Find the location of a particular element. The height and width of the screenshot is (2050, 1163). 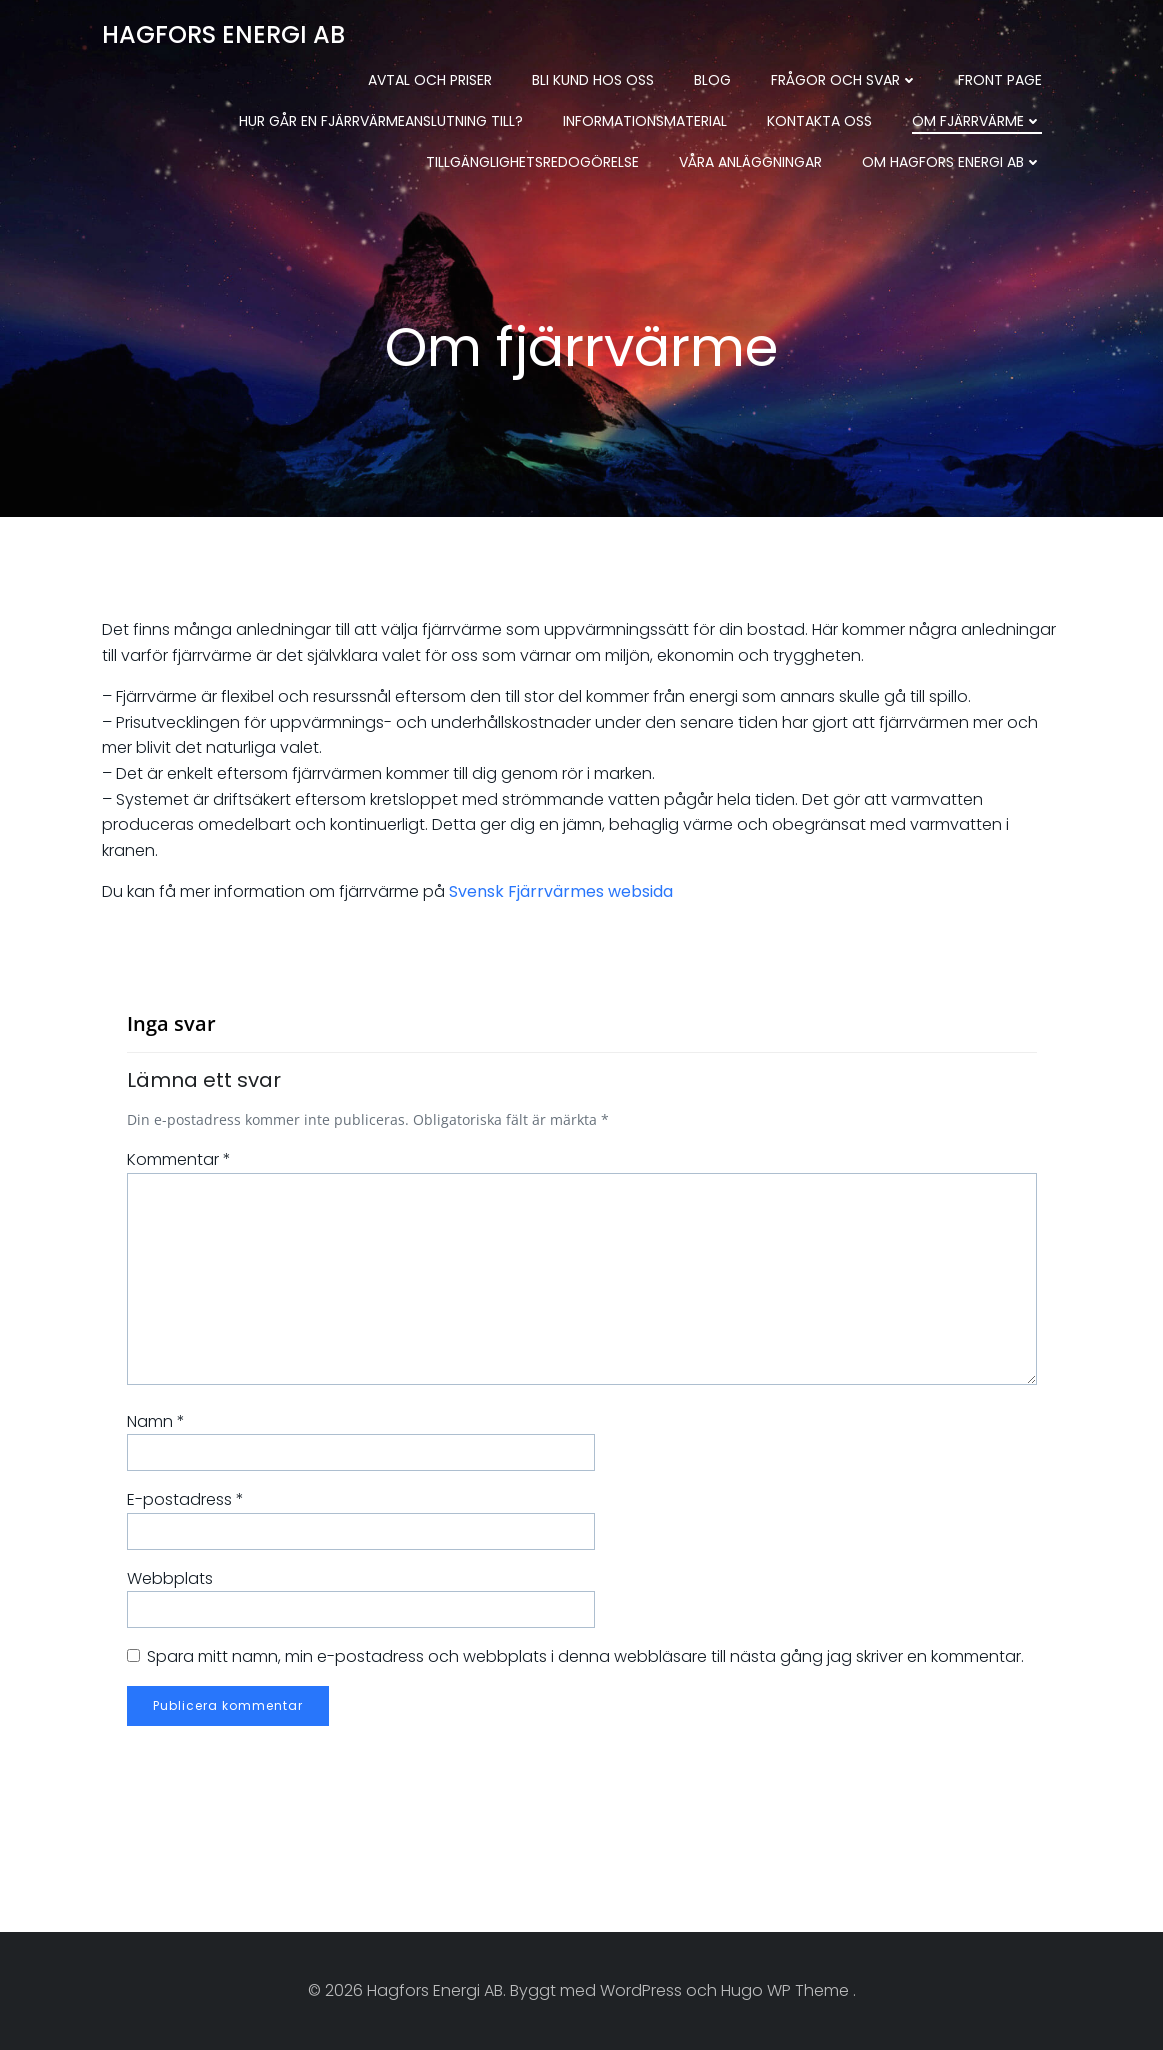

Kontakta oss is located at coordinates (819, 121).